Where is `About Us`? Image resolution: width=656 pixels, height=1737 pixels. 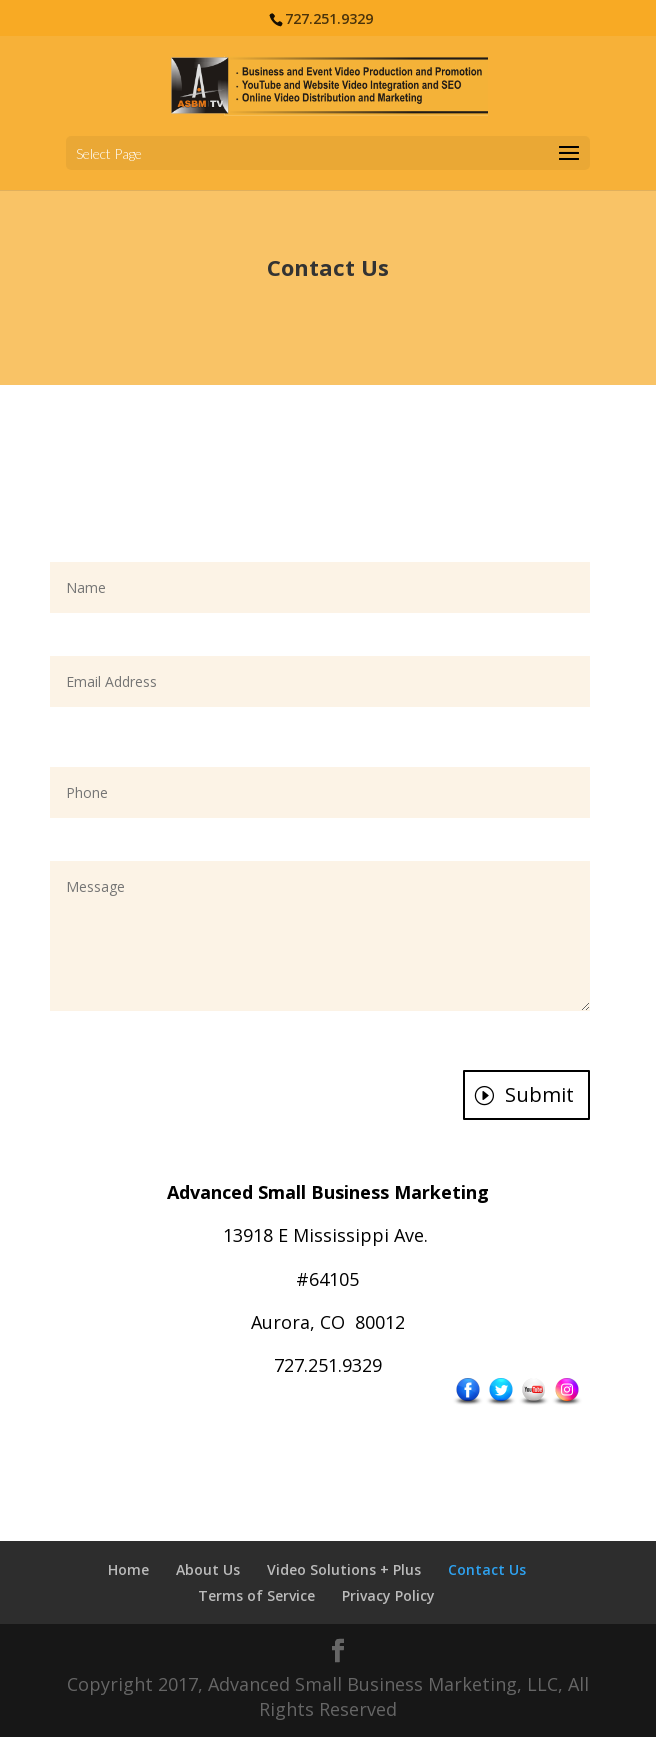 About Us is located at coordinates (208, 1569).